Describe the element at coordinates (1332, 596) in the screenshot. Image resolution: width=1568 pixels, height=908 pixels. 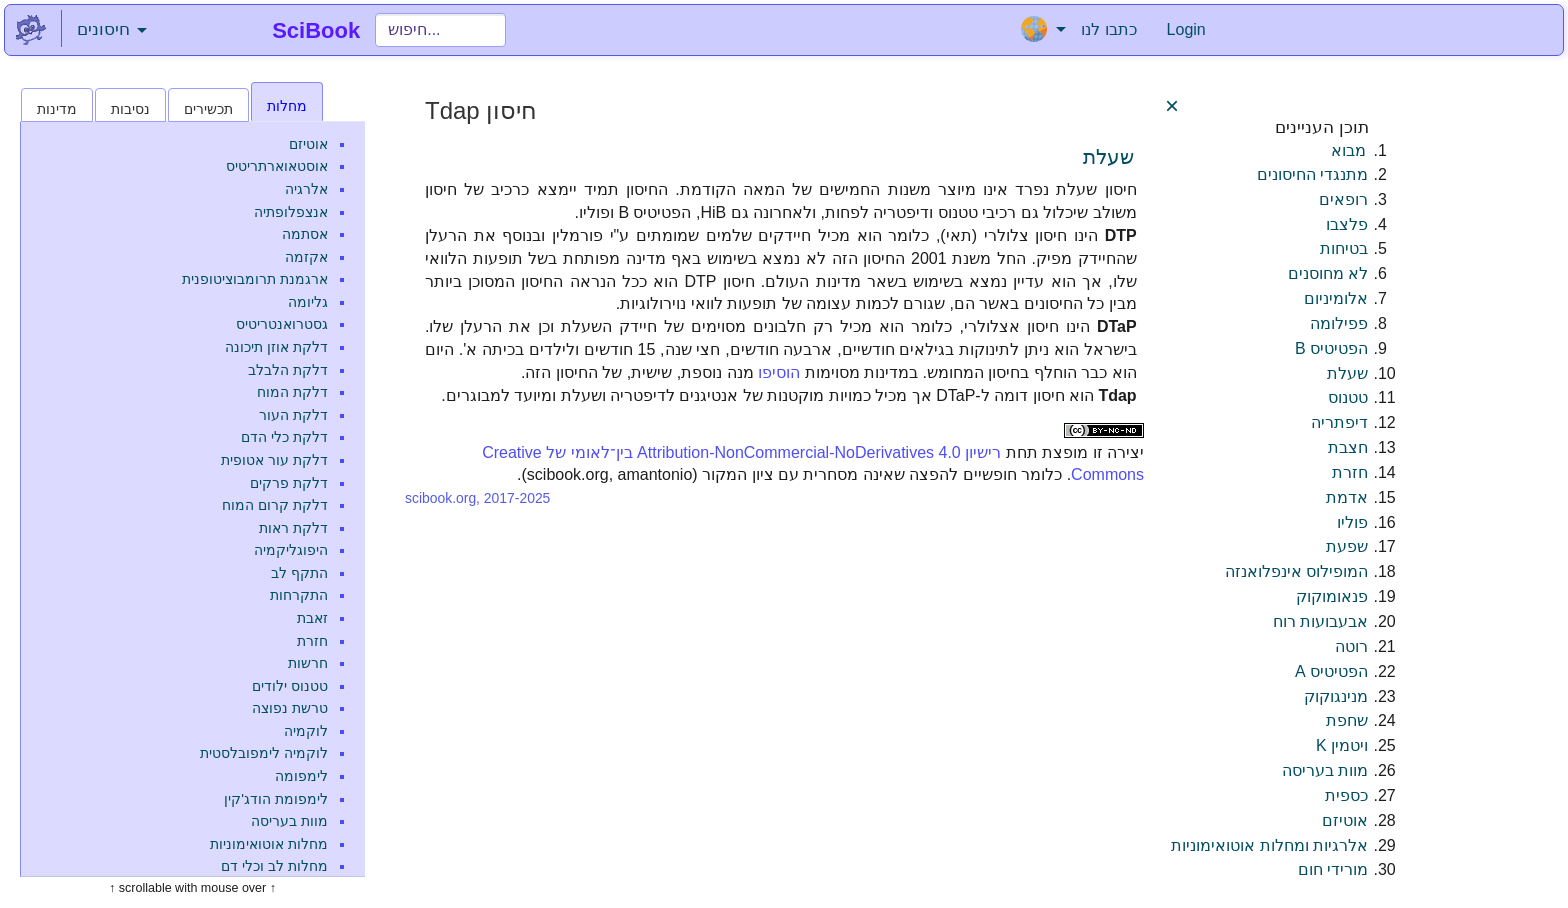
I see `פנאומוקוק` at that location.